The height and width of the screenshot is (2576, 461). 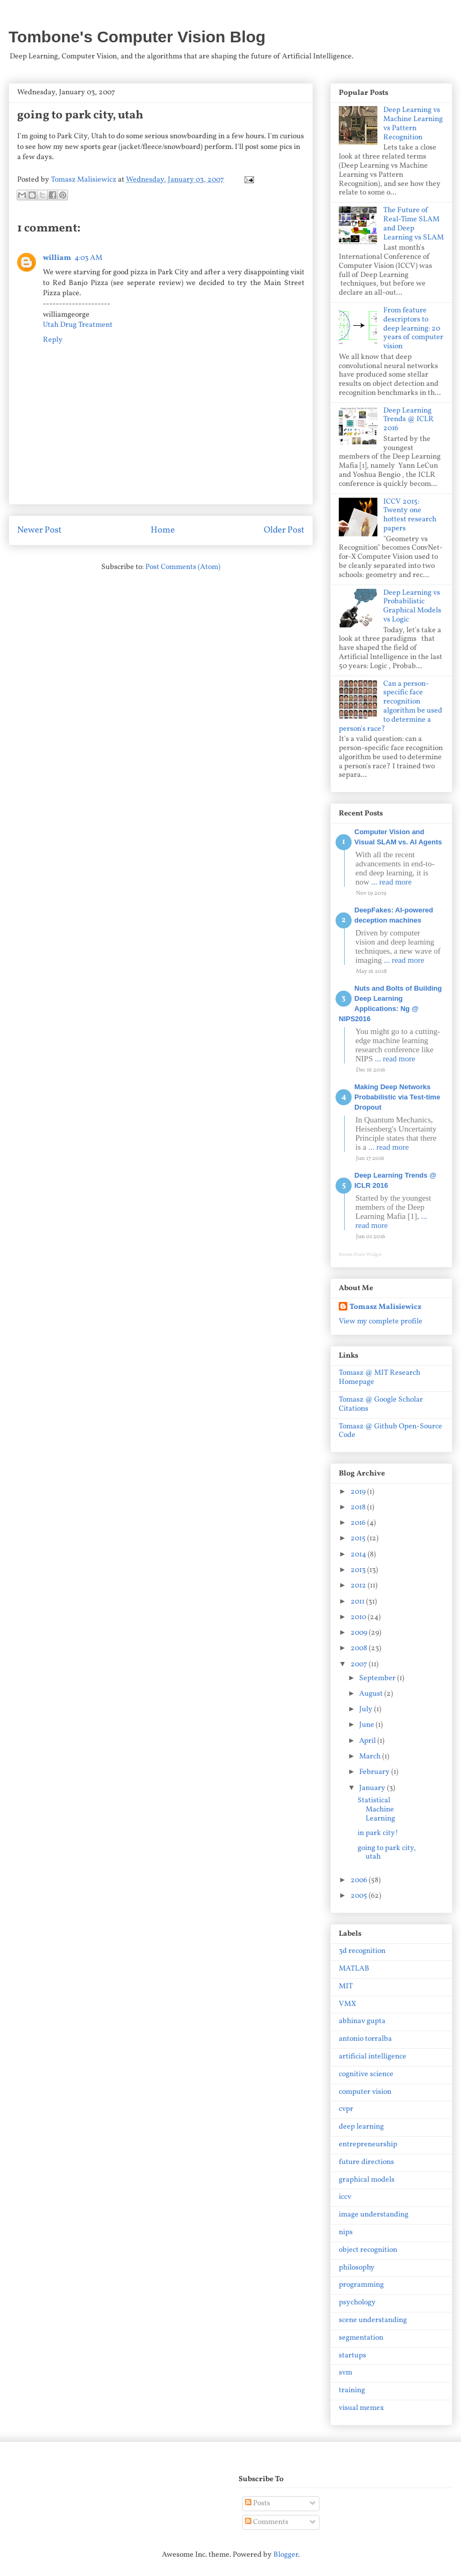 What do you see at coordinates (346, 2109) in the screenshot?
I see `cvpr` at bounding box center [346, 2109].